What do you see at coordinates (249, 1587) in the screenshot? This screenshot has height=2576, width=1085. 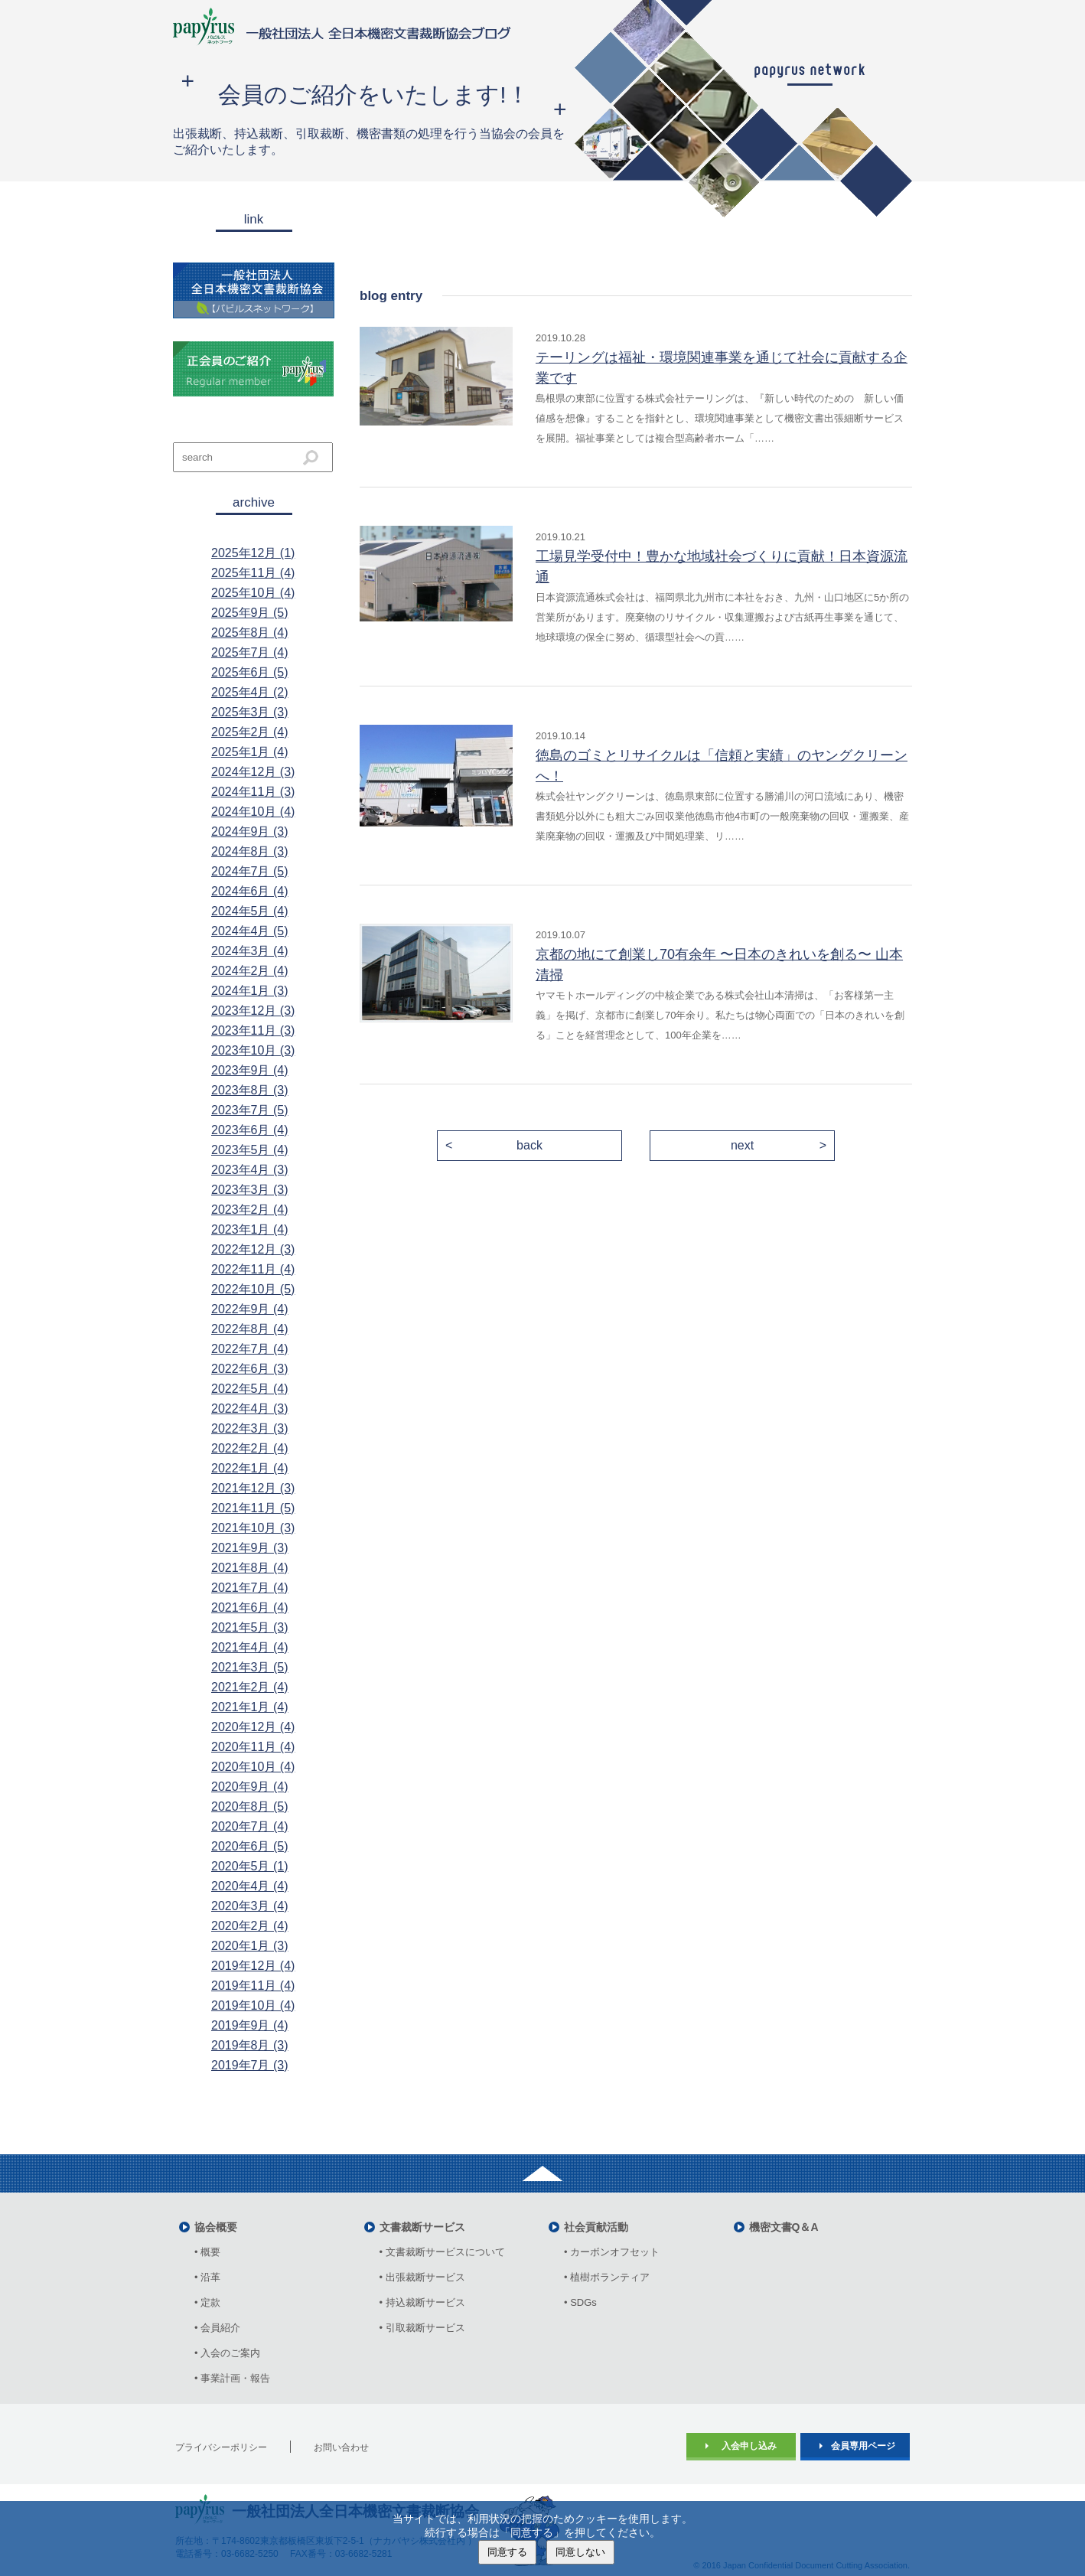 I see `2021年7月 (4)` at bounding box center [249, 1587].